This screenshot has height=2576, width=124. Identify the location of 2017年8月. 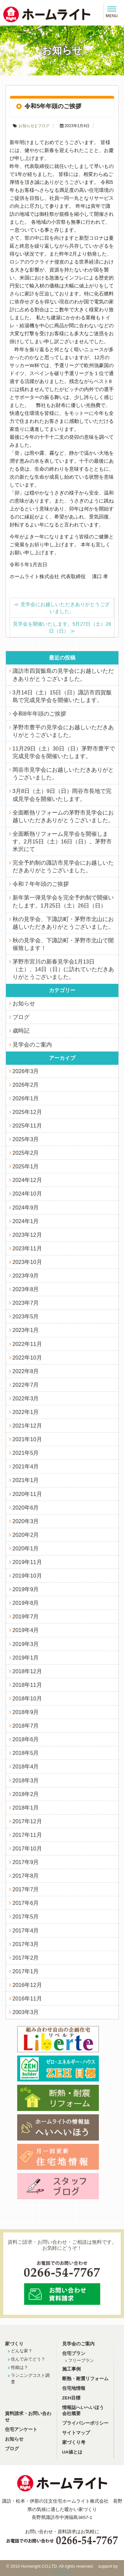
(26, 1876).